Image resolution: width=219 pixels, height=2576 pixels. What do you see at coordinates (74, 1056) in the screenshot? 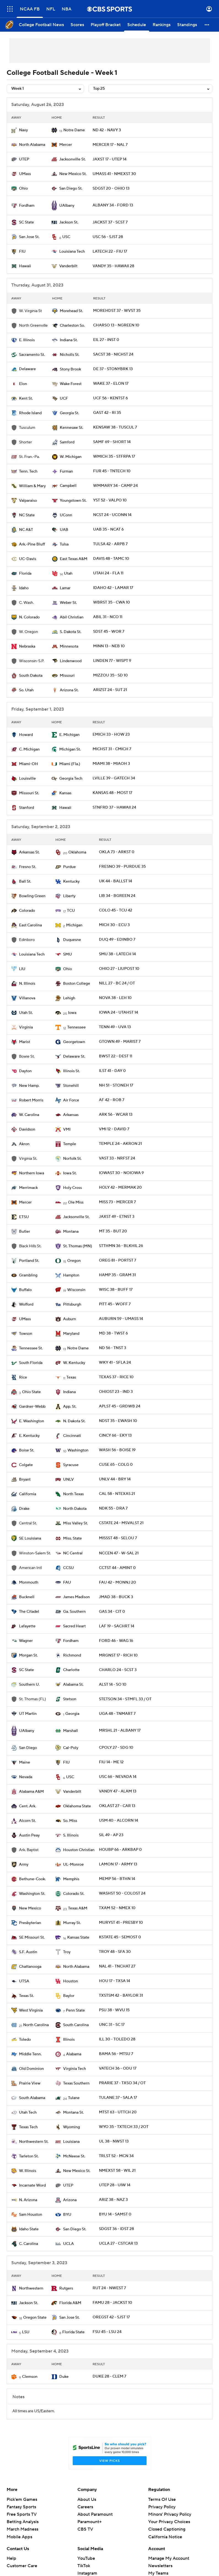
I see `Delaware St.` at bounding box center [74, 1056].